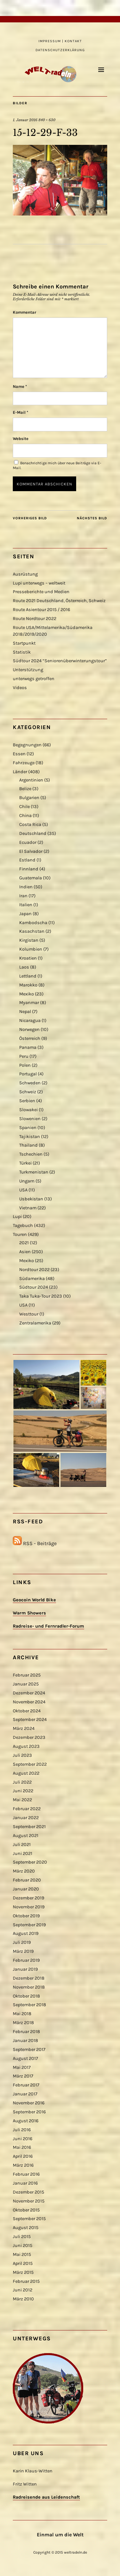  I want to click on Oktober 2018, so click(26, 1996).